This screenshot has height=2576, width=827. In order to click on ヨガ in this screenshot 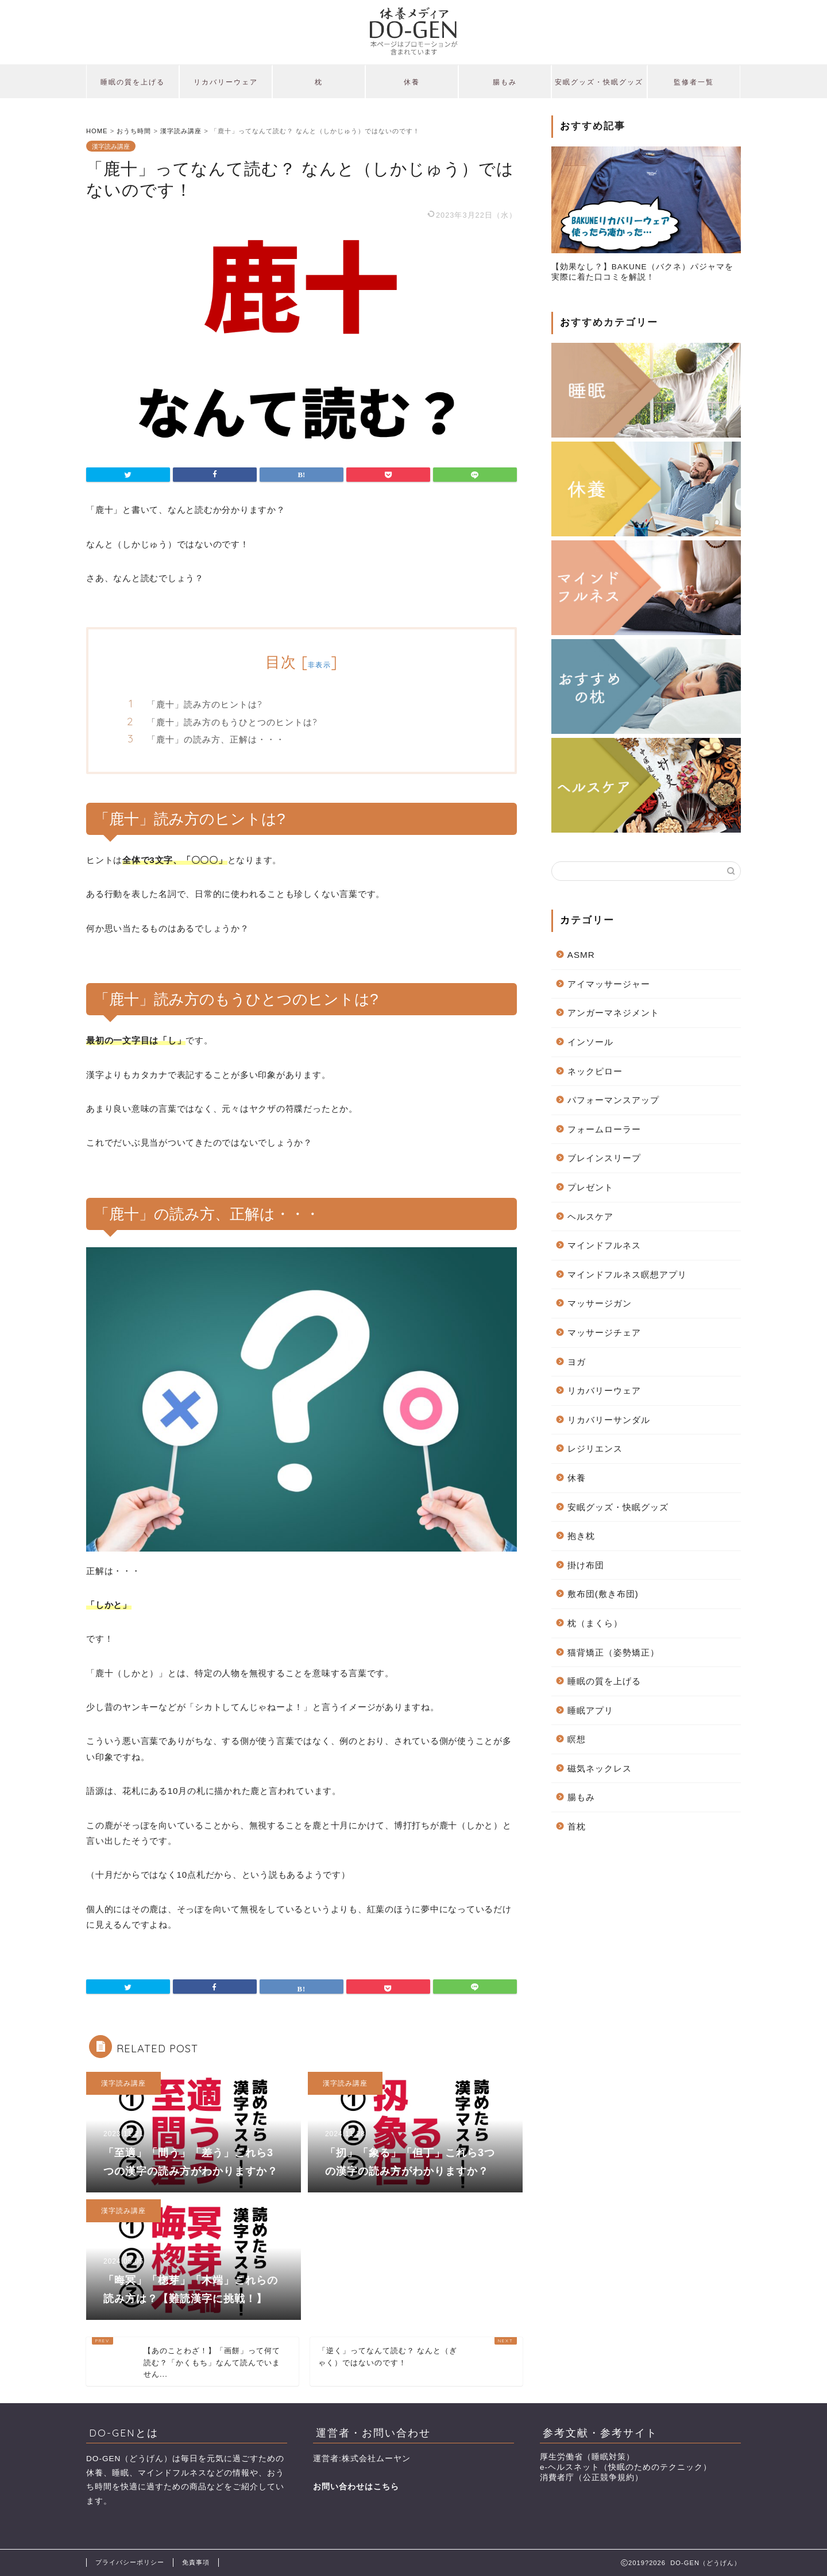, I will do `click(576, 1362)`.